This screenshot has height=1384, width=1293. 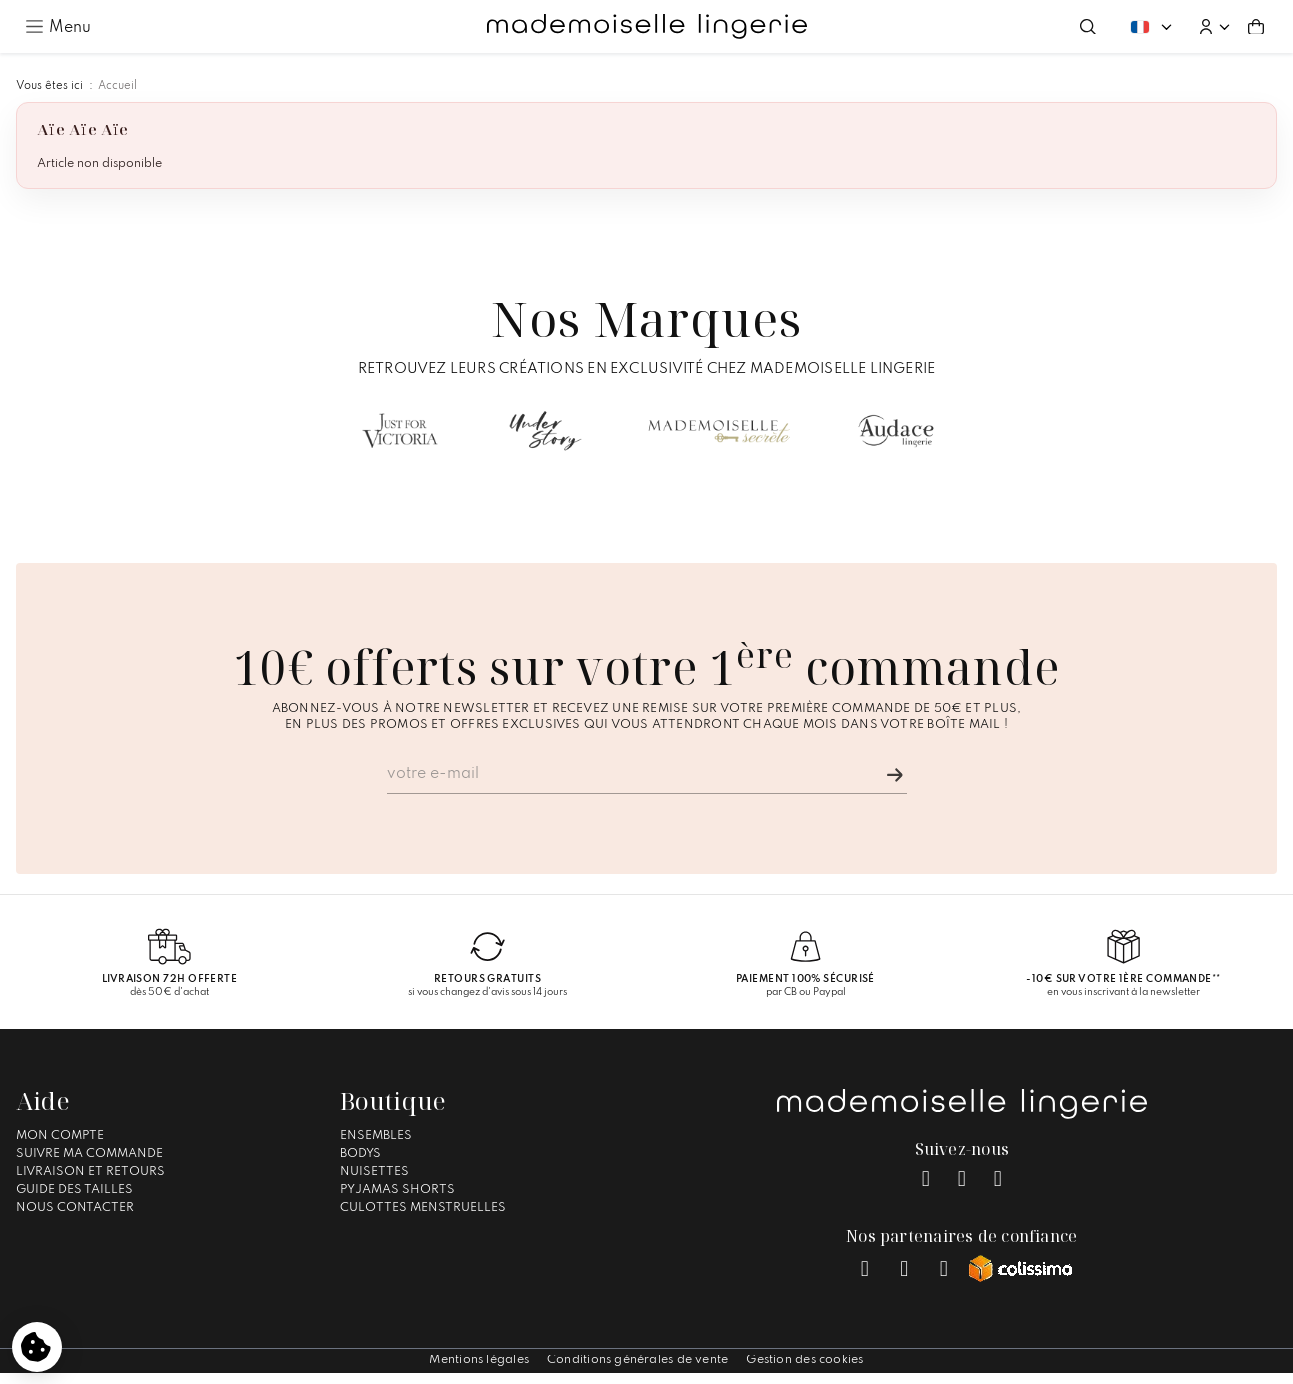 What do you see at coordinates (1088, 27) in the screenshot?
I see `[Ouvrir la recherche]` at bounding box center [1088, 27].